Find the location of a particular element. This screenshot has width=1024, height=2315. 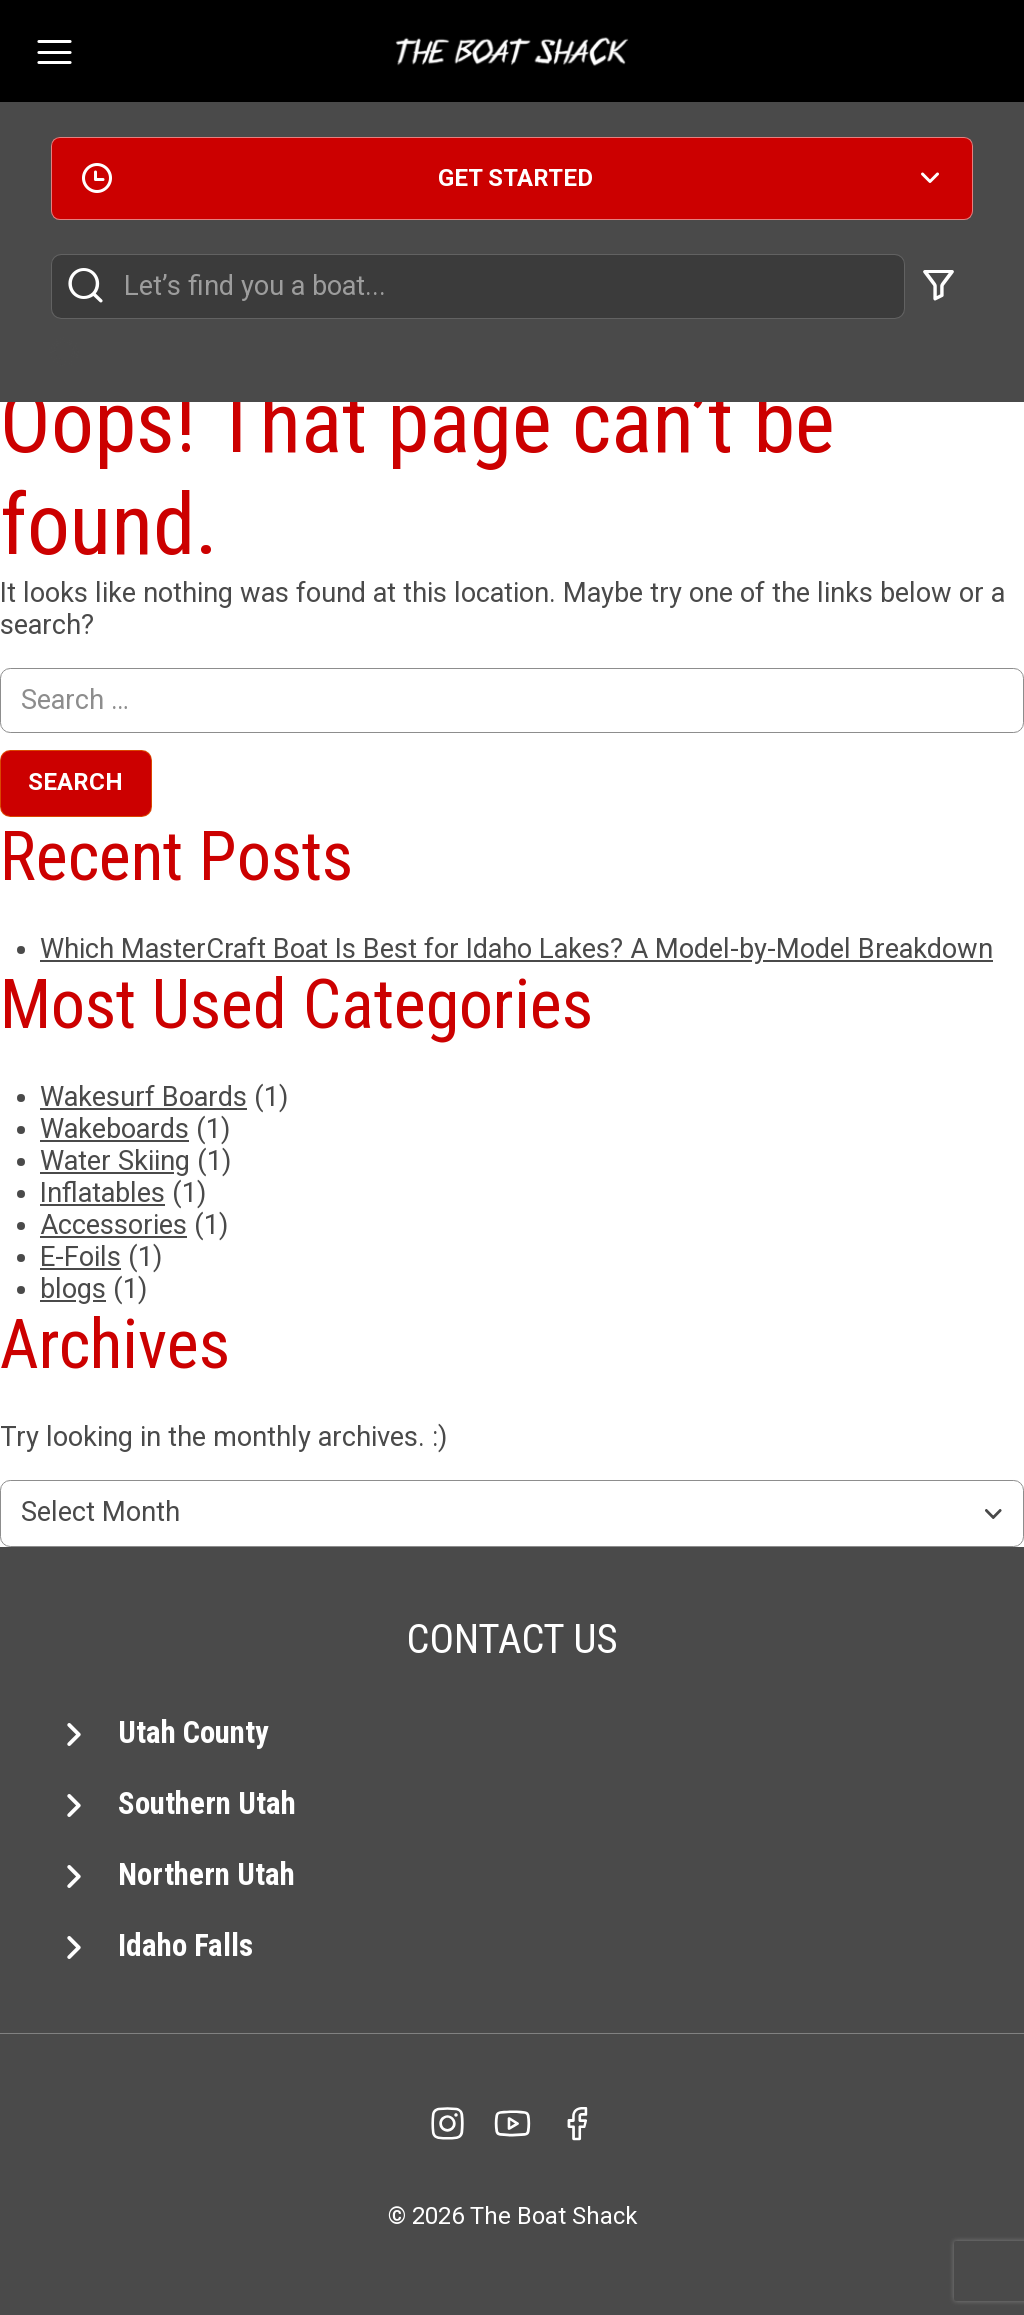

blogs is located at coordinates (73, 1289).